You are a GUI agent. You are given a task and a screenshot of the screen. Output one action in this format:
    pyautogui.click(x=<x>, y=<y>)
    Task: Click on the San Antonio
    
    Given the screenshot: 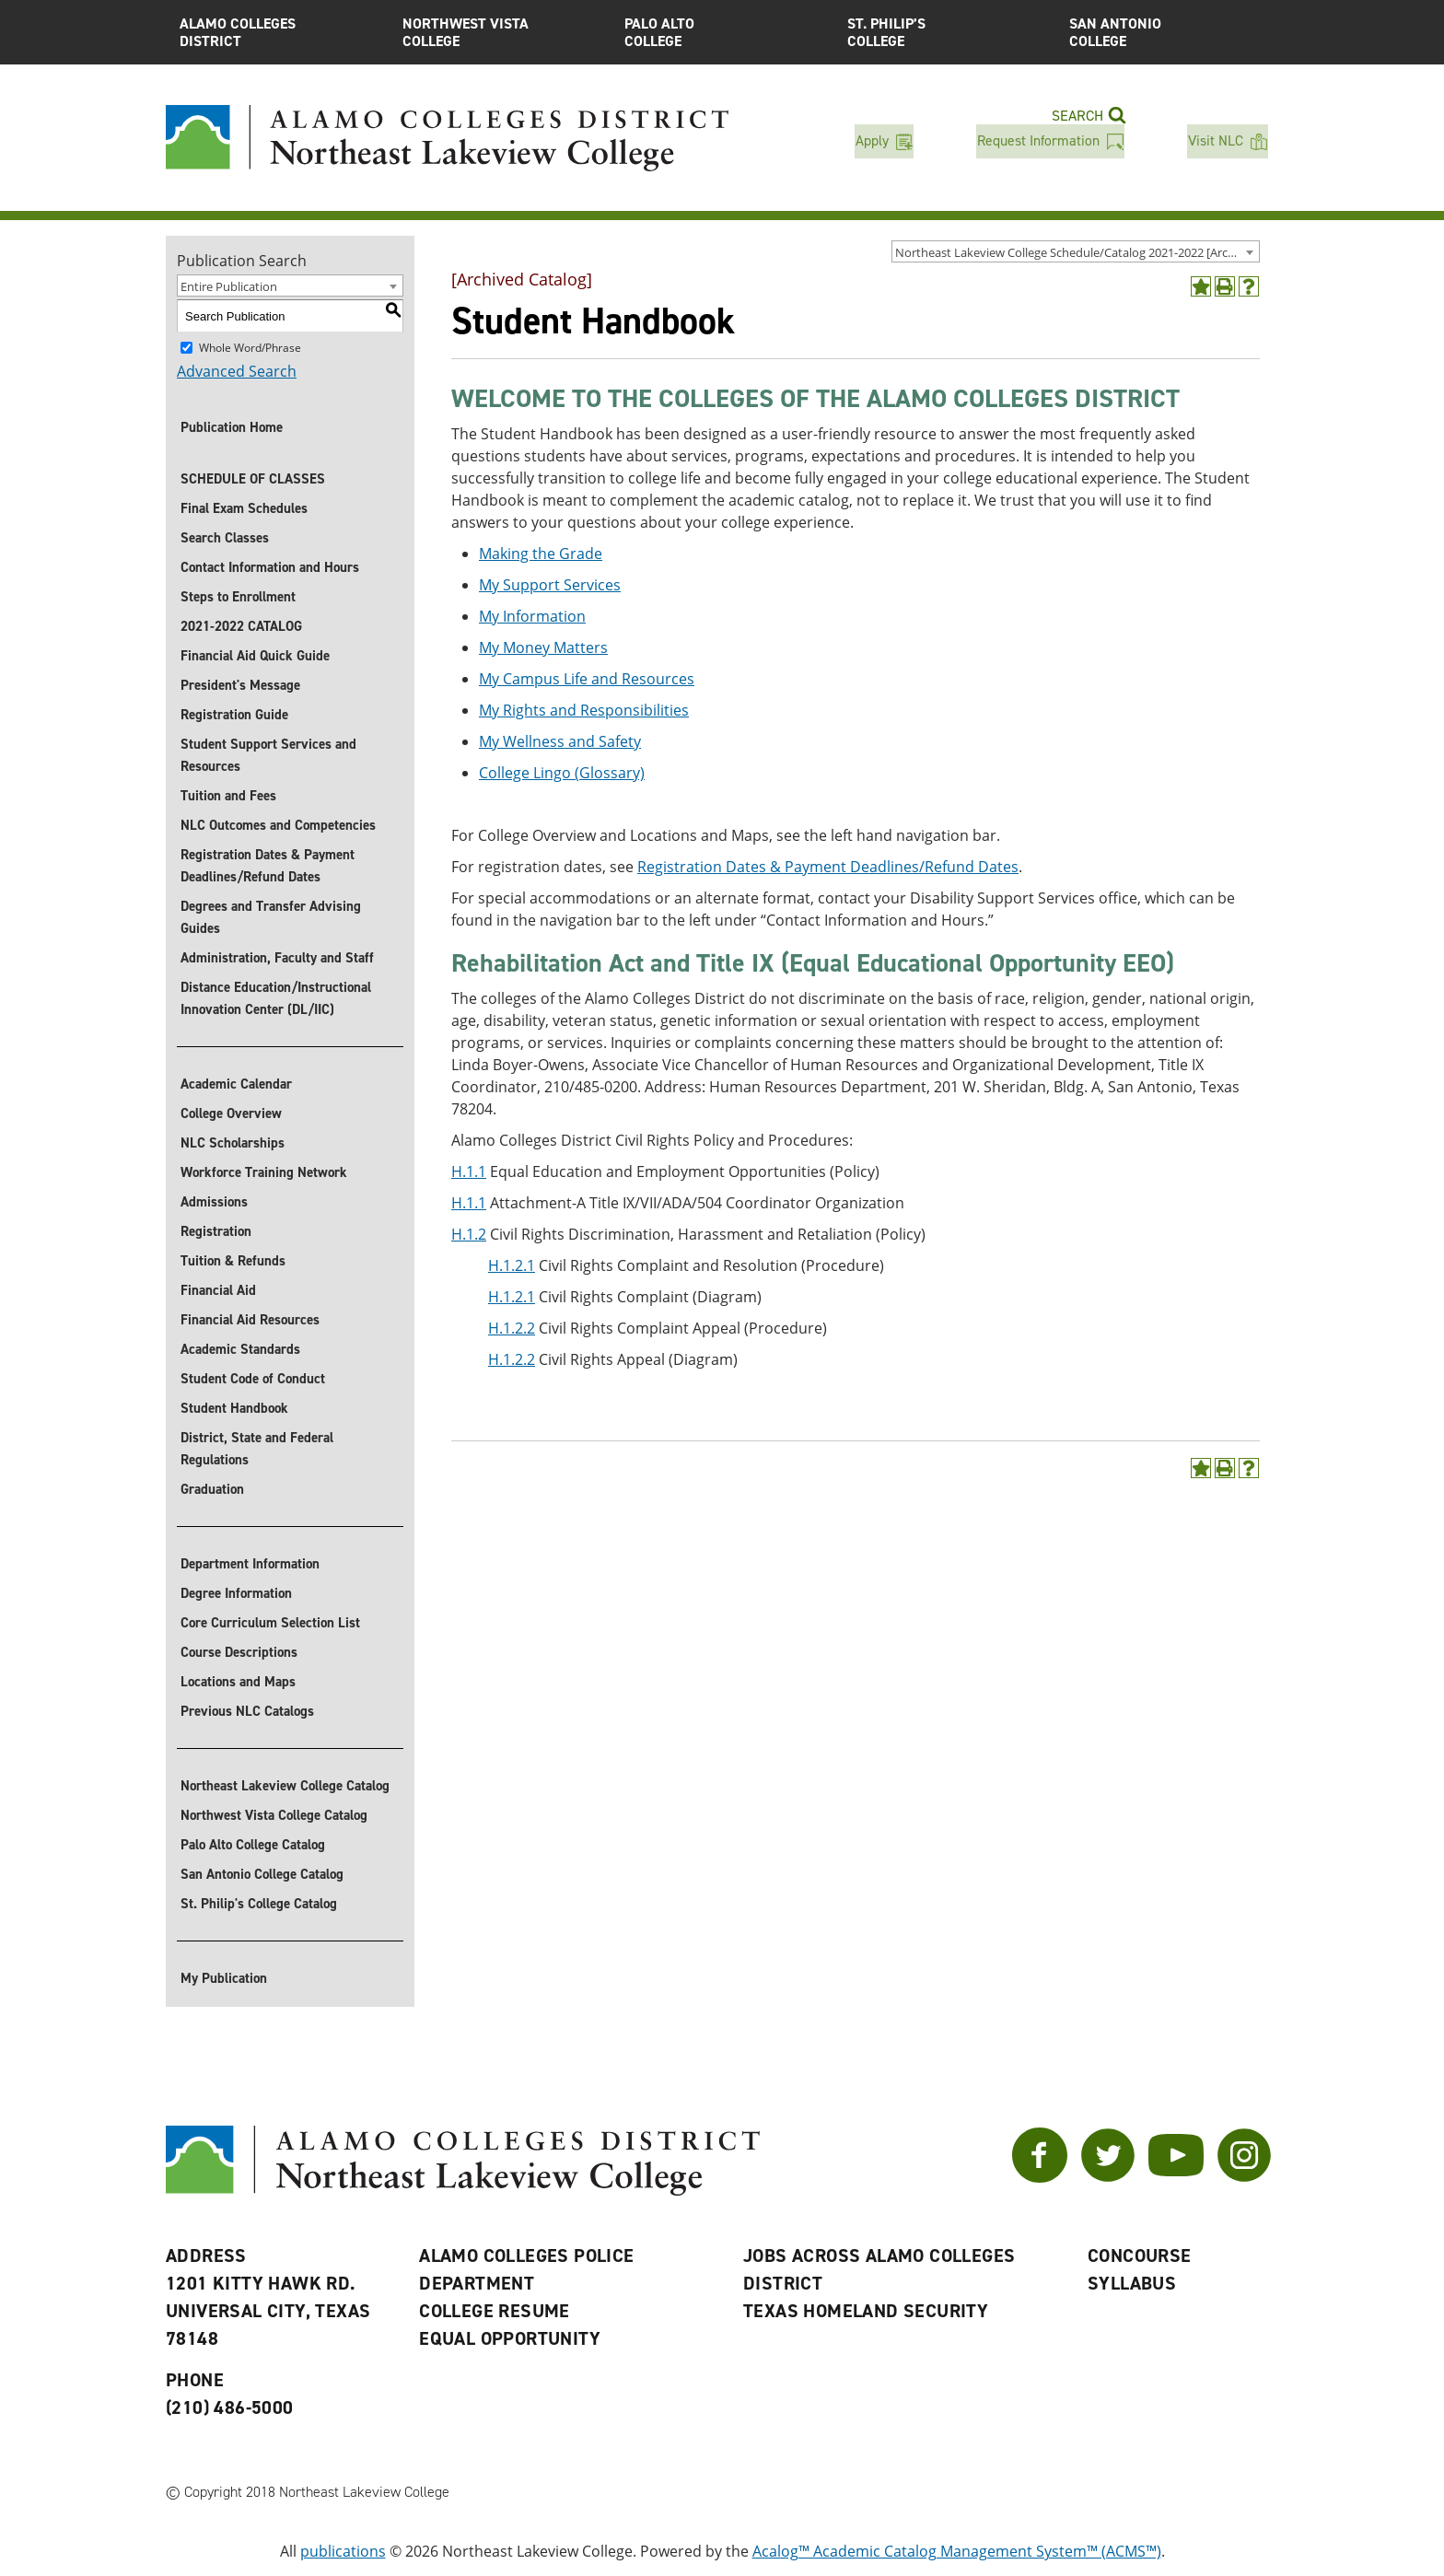 What is the action you would take?
    pyautogui.click(x=1166, y=32)
    